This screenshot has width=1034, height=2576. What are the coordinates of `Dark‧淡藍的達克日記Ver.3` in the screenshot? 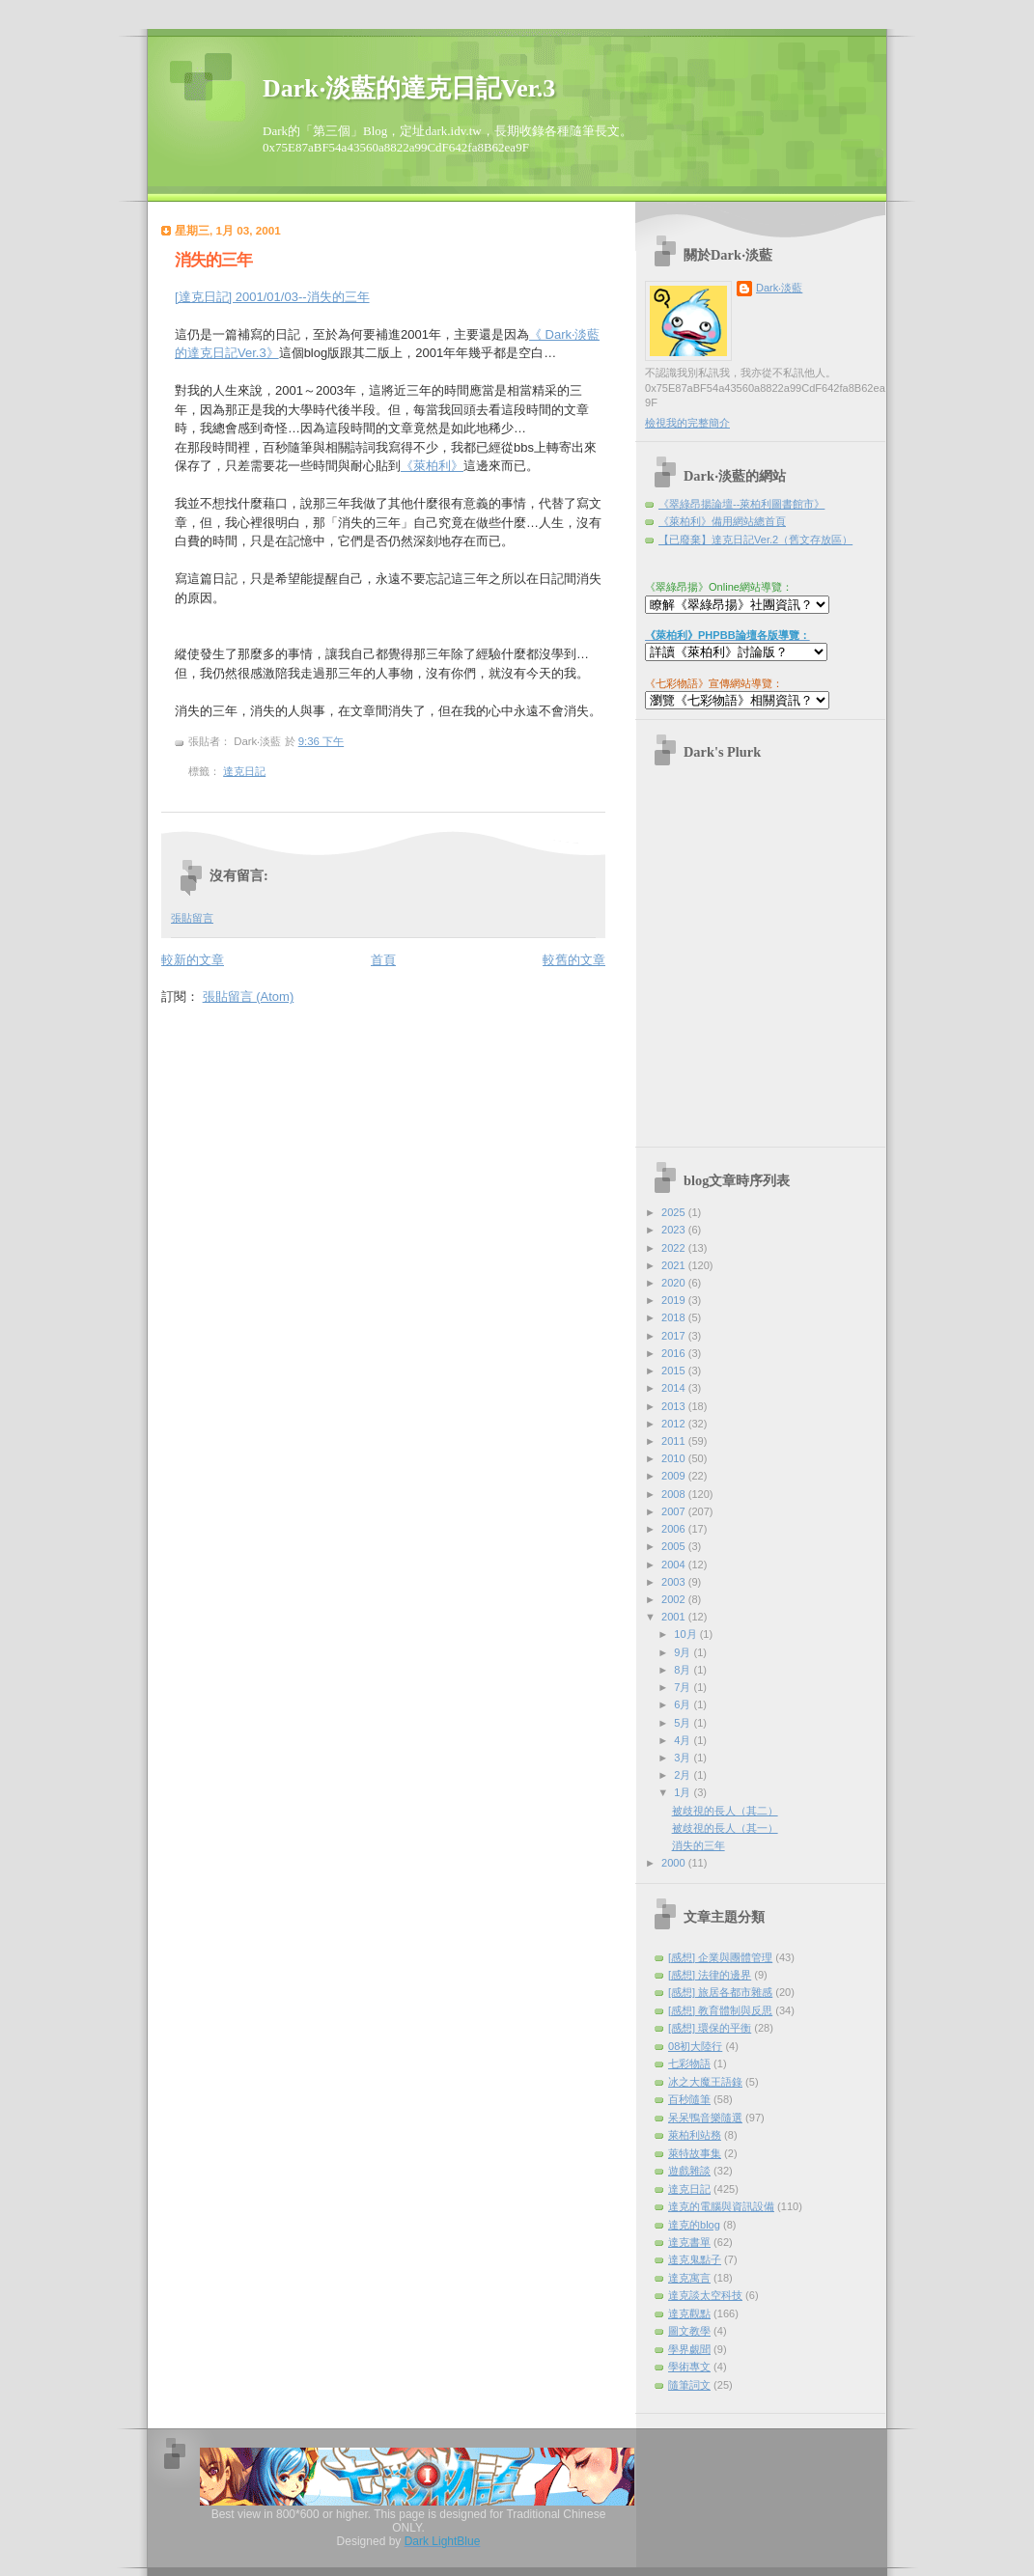 It's located at (409, 88).